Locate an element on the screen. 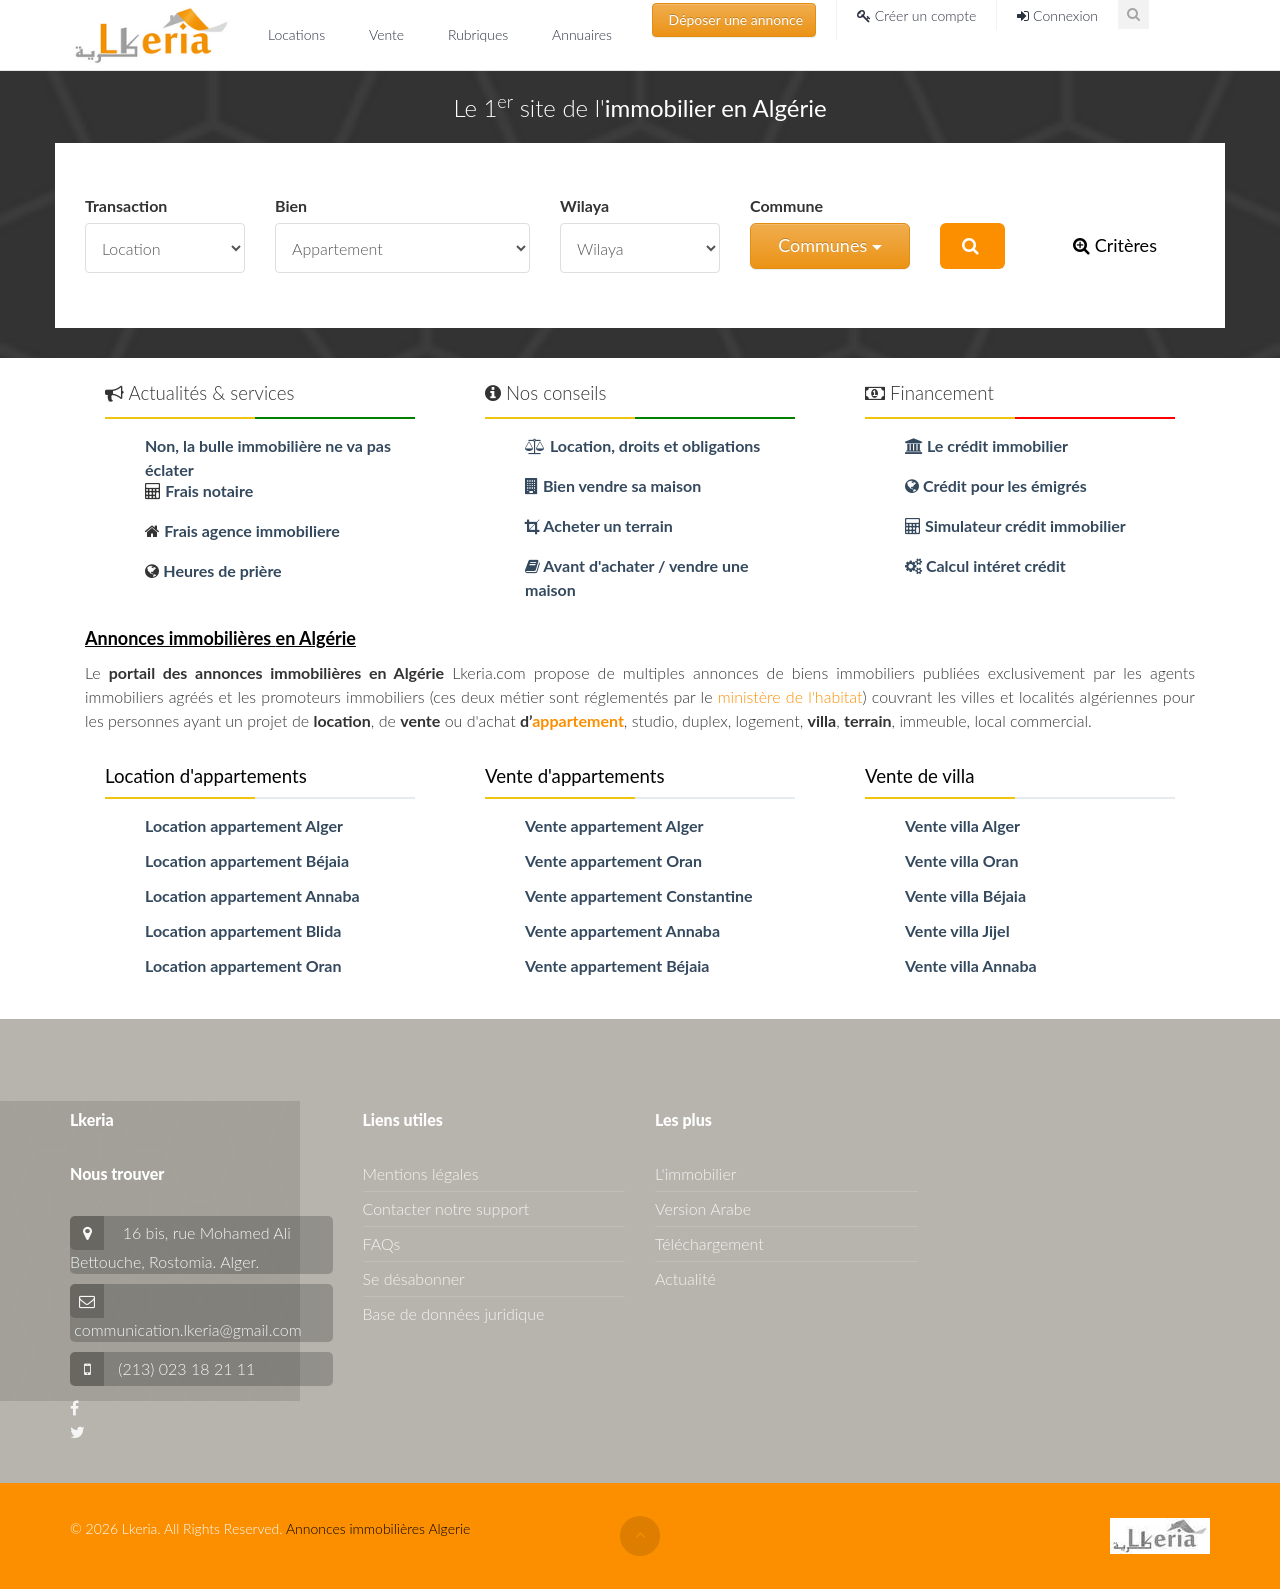 The image size is (1280, 1589). Annuaires is located at coordinates (582, 34).